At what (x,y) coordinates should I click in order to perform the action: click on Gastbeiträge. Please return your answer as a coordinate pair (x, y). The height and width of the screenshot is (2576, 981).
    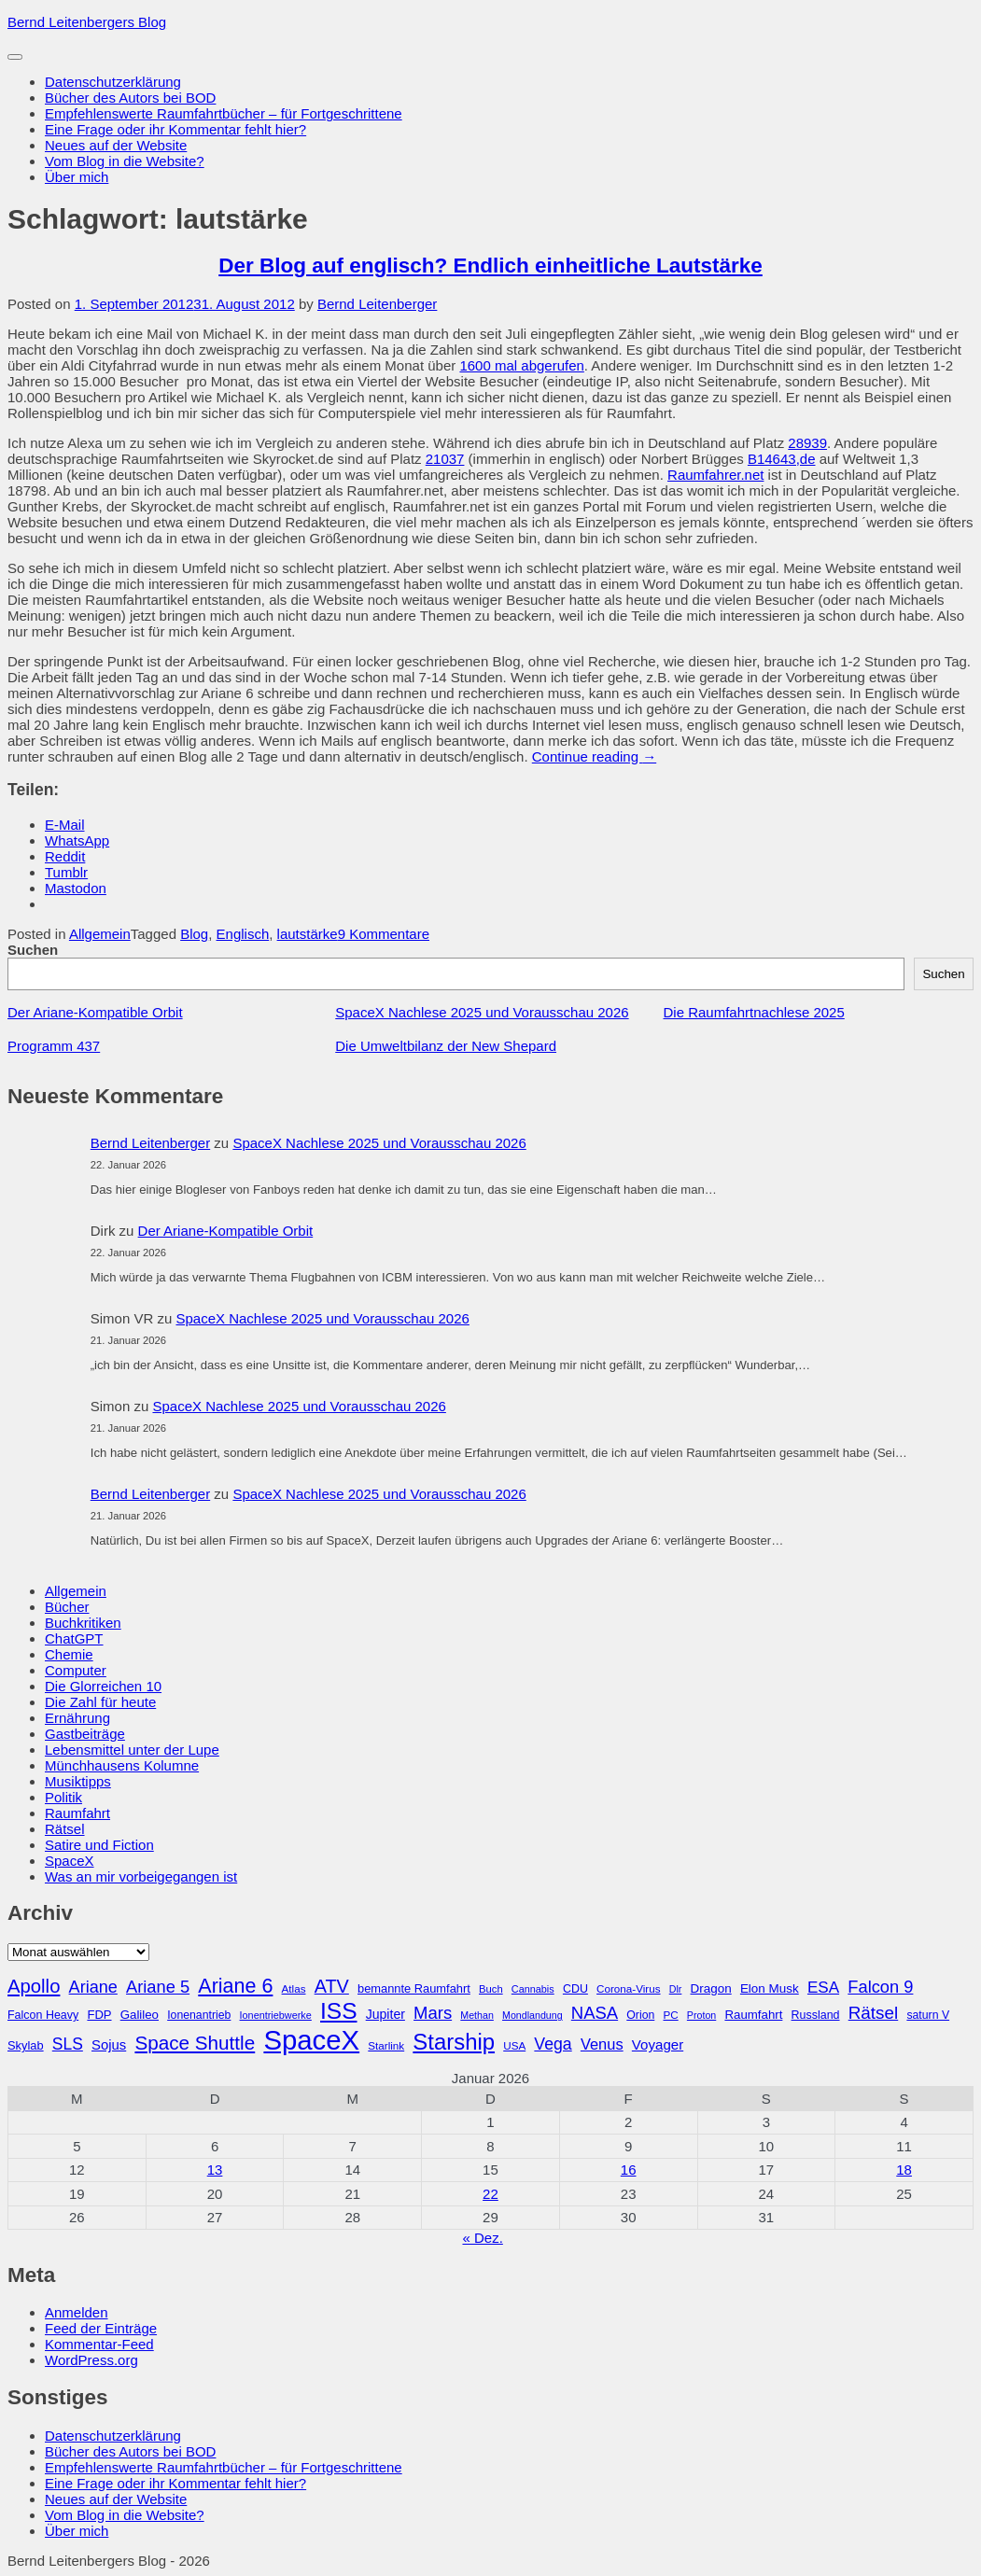
    Looking at the image, I should click on (85, 1734).